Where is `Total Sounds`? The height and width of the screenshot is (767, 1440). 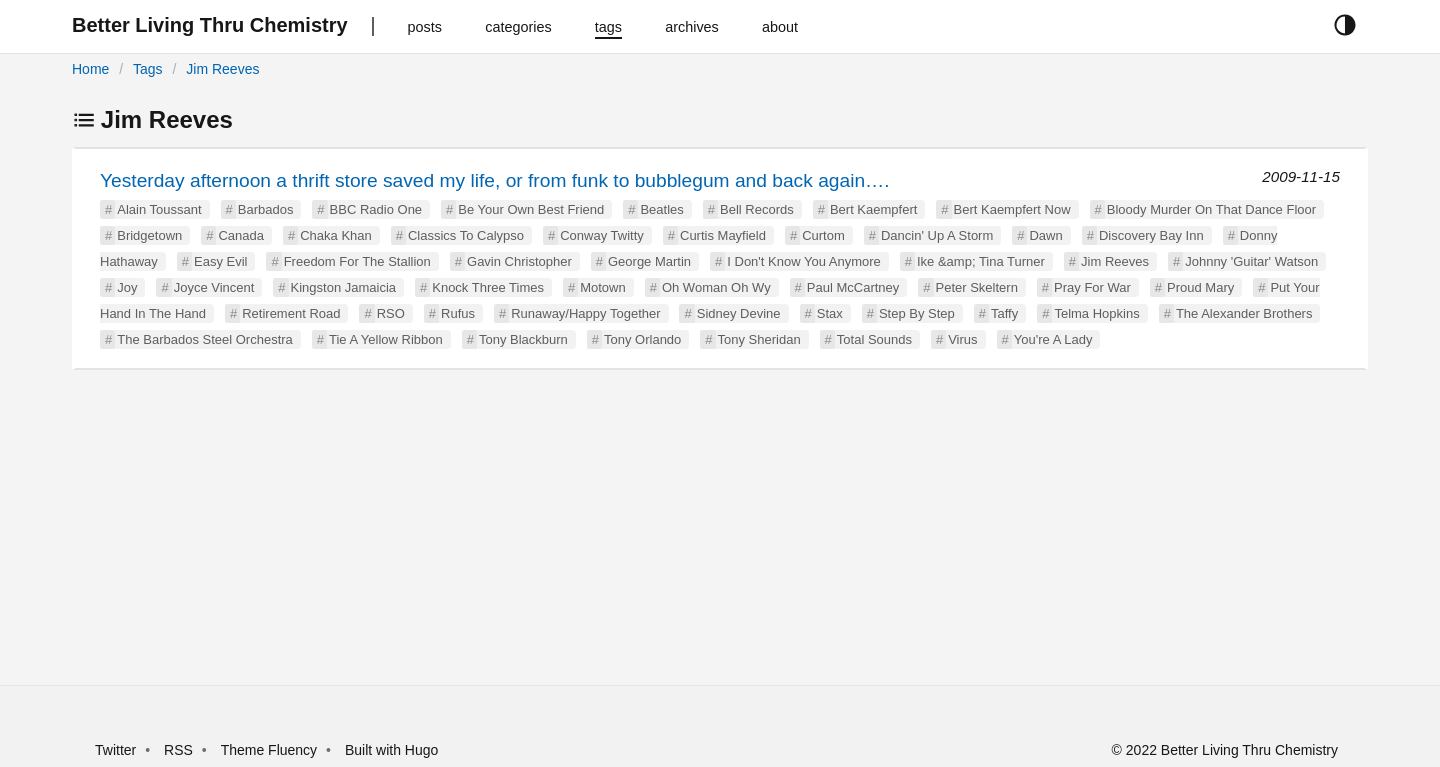 Total Sounds is located at coordinates (874, 339).